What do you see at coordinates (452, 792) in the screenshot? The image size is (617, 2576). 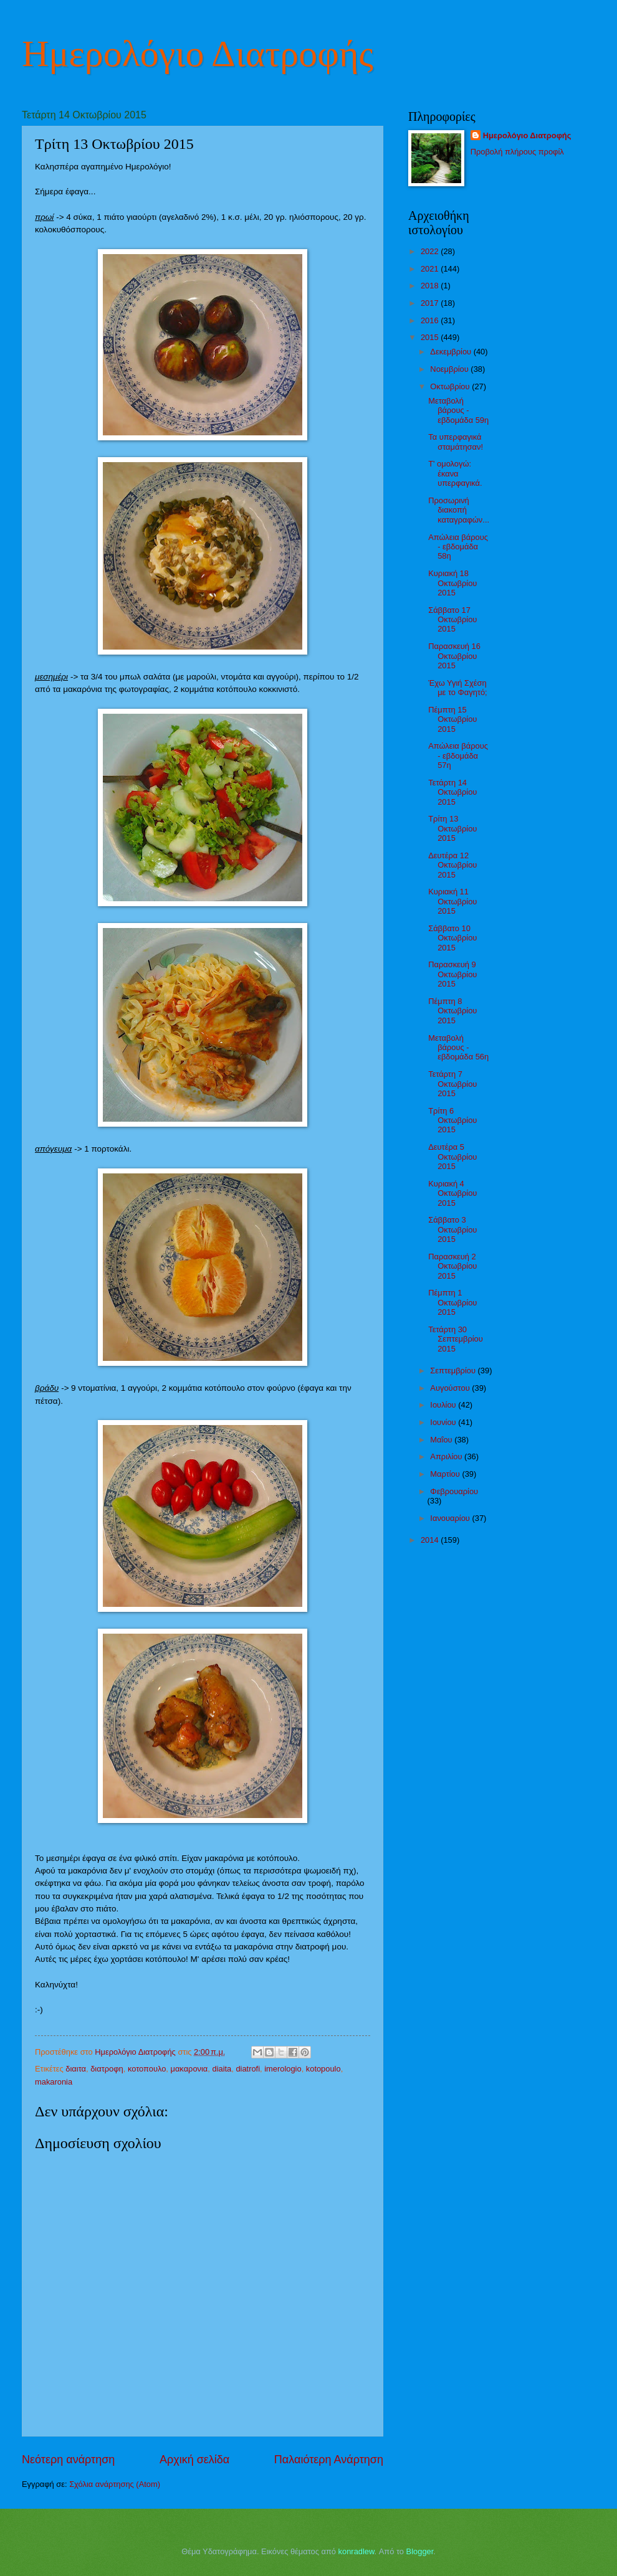 I see `Τετάρτη 14 Οκτωβρίου 2015` at bounding box center [452, 792].